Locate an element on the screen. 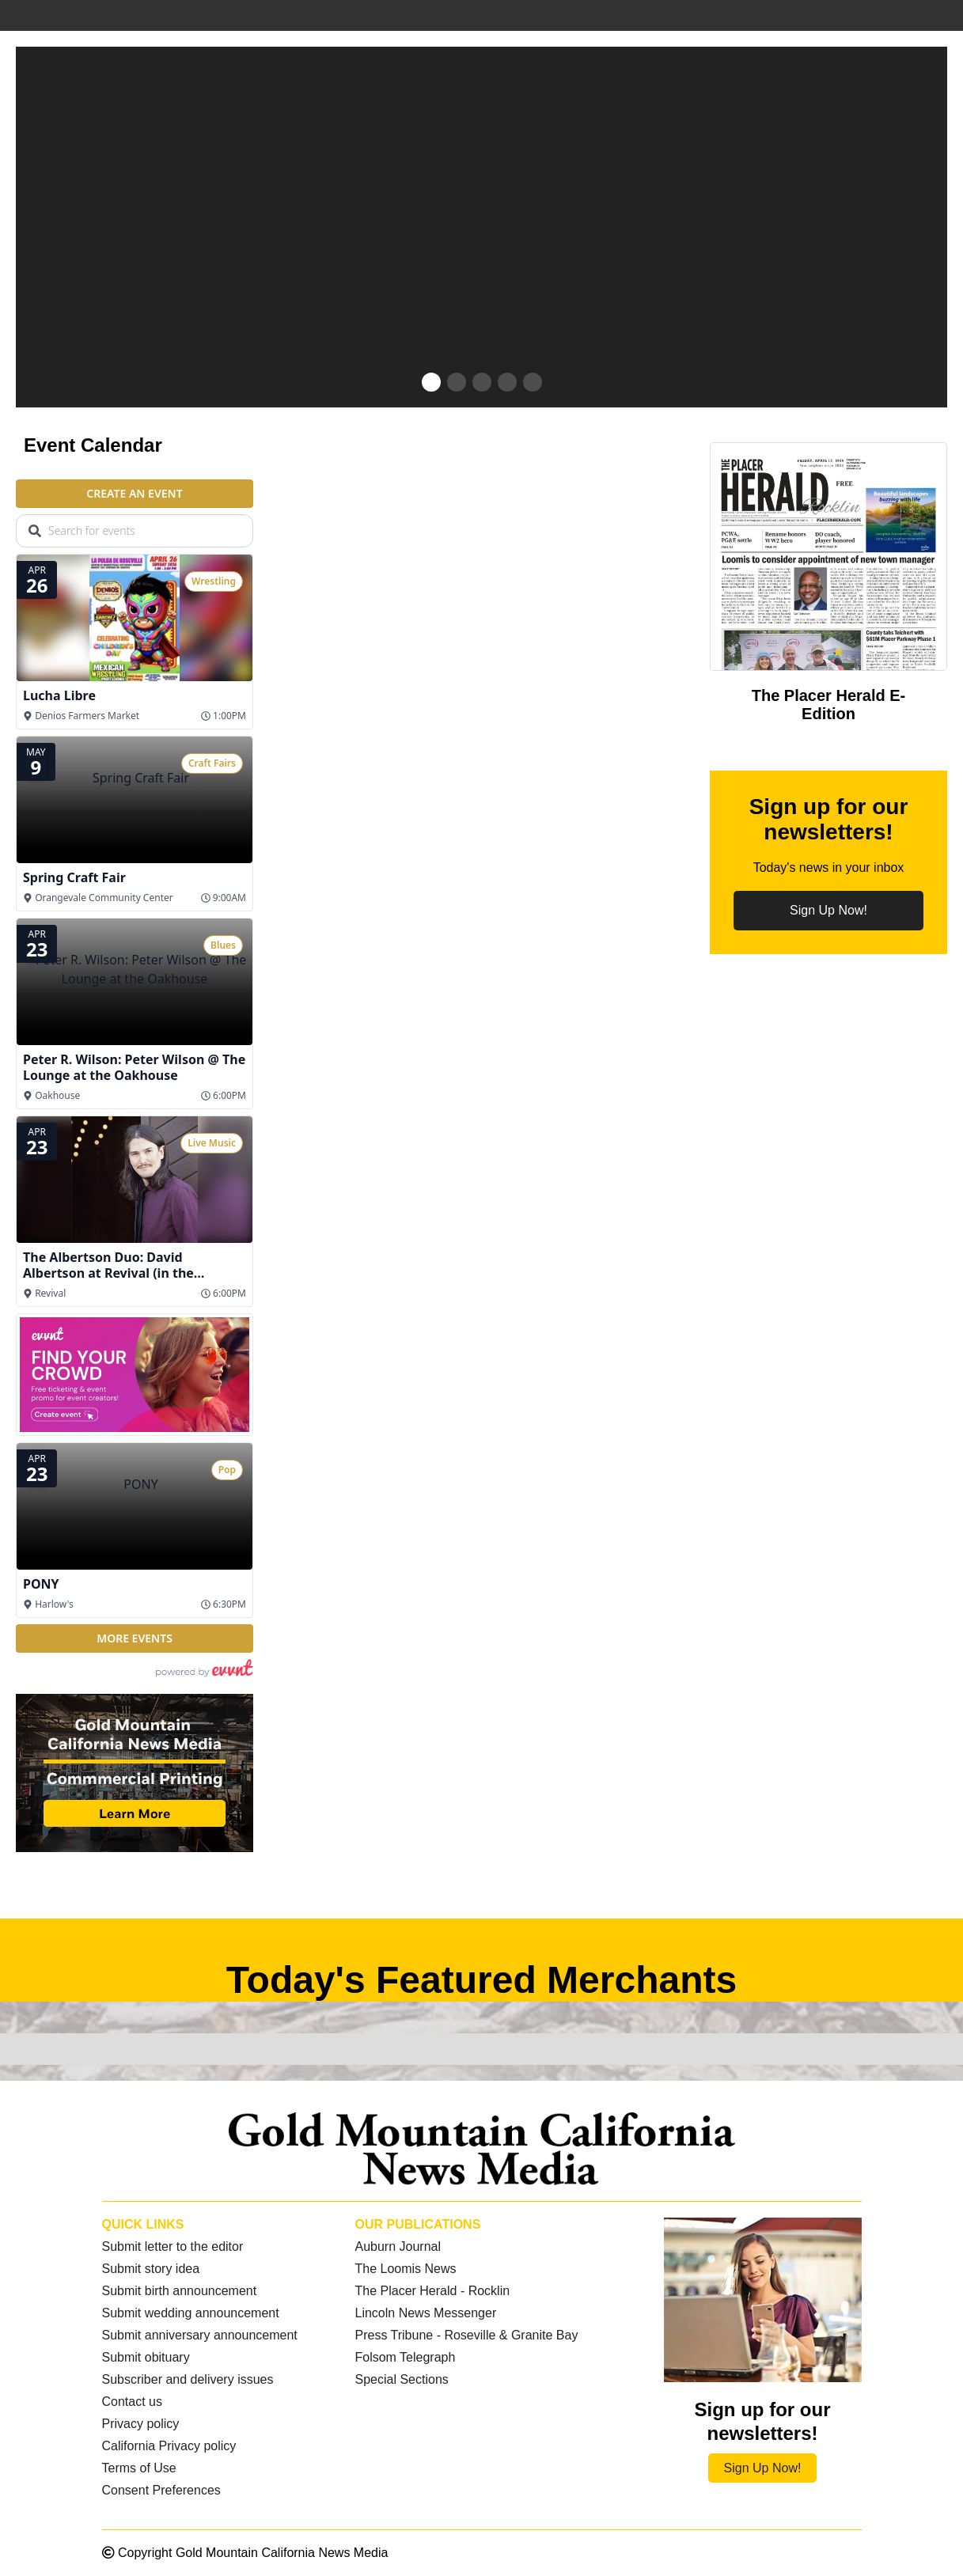 Image resolution: width=963 pixels, height=2576 pixels. The Placer Herald - Rocklin is located at coordinates (432, 2291).